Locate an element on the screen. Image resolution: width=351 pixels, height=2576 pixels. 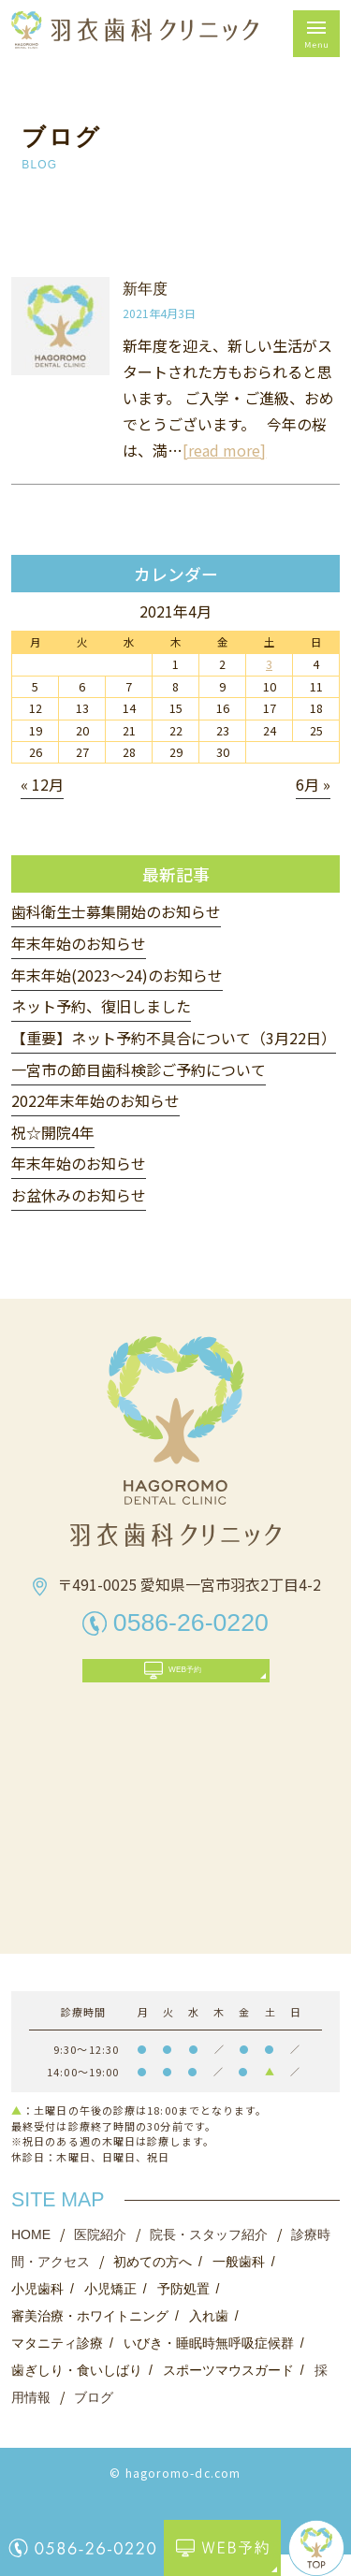
スポーツマウスガード is located at coordinates (228, 2391).